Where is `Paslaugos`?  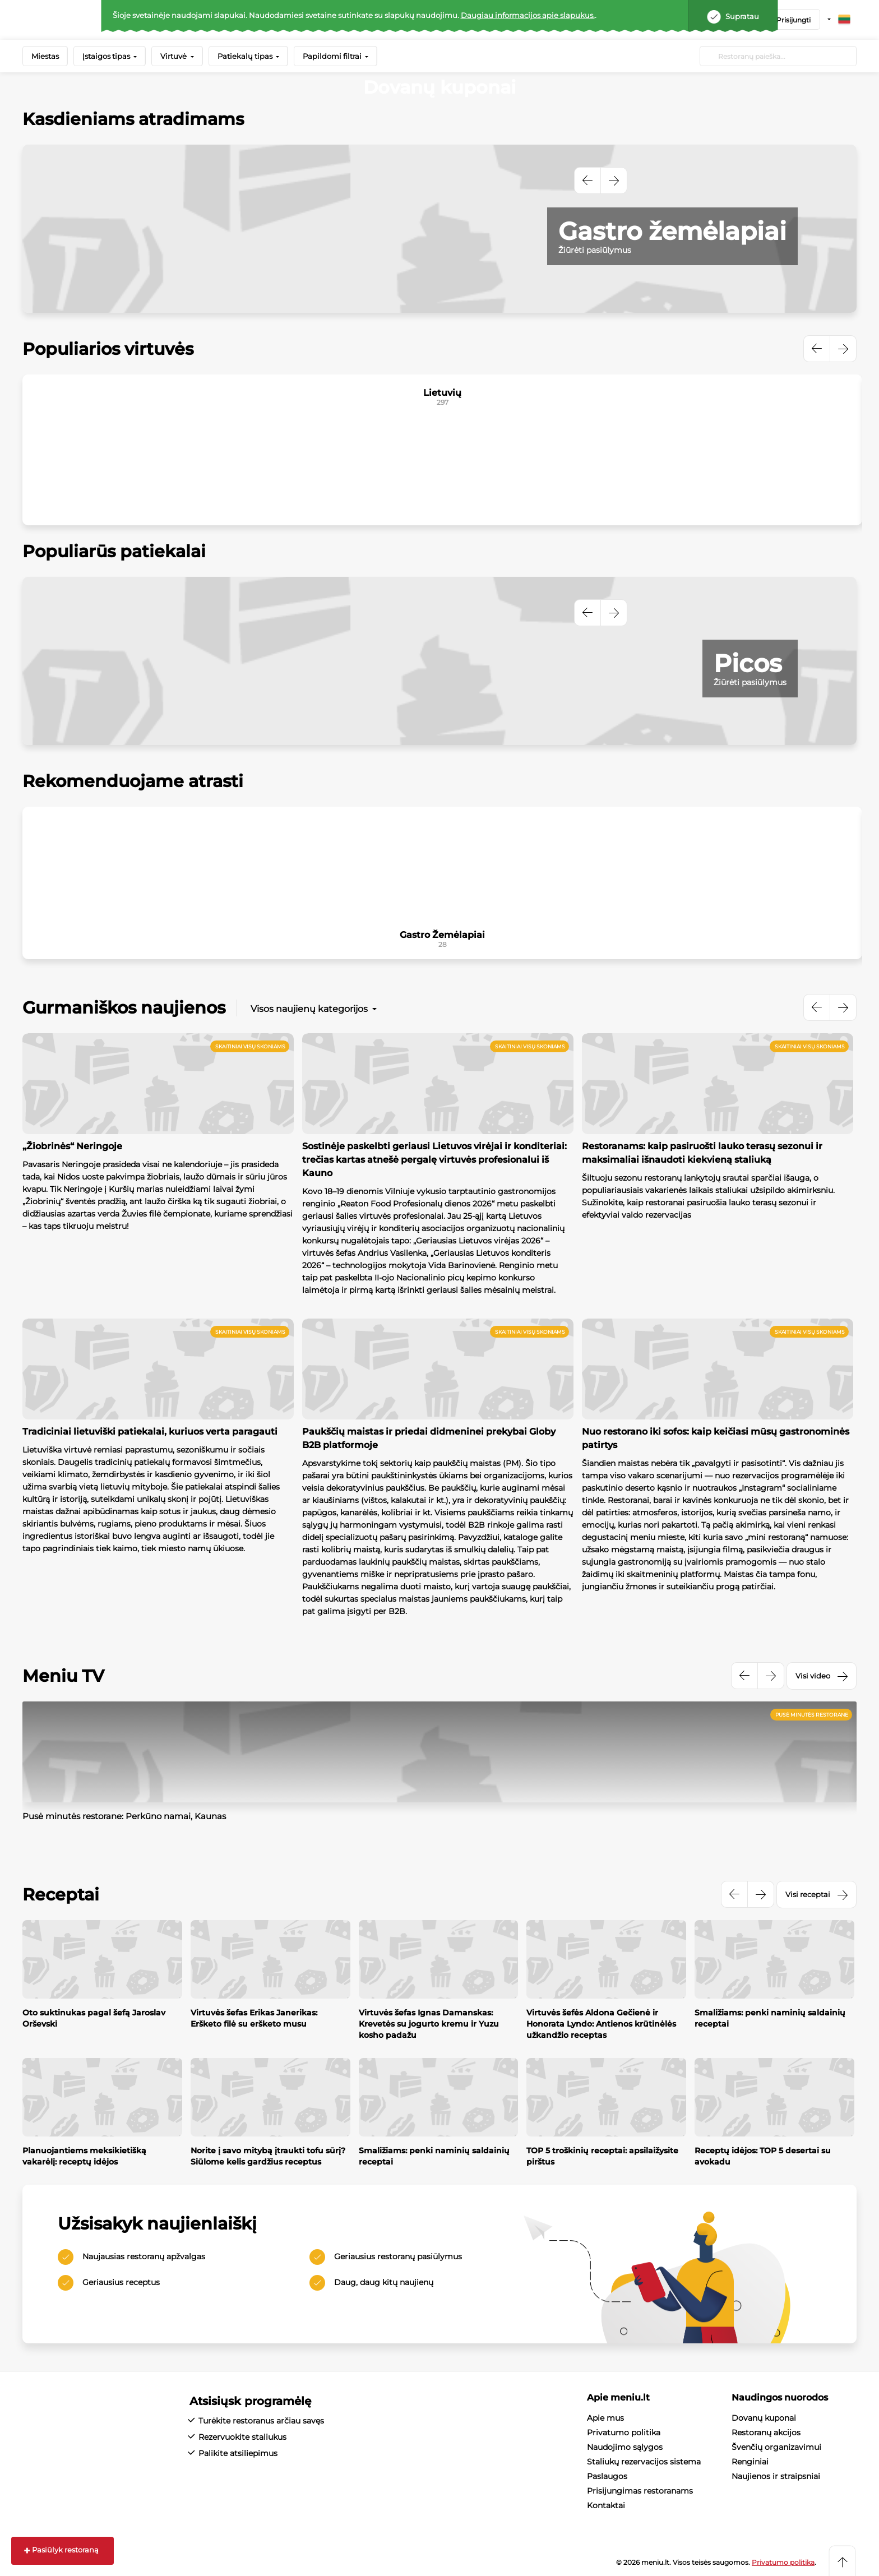
Paslaugos is located at coordinates (607, 2476).